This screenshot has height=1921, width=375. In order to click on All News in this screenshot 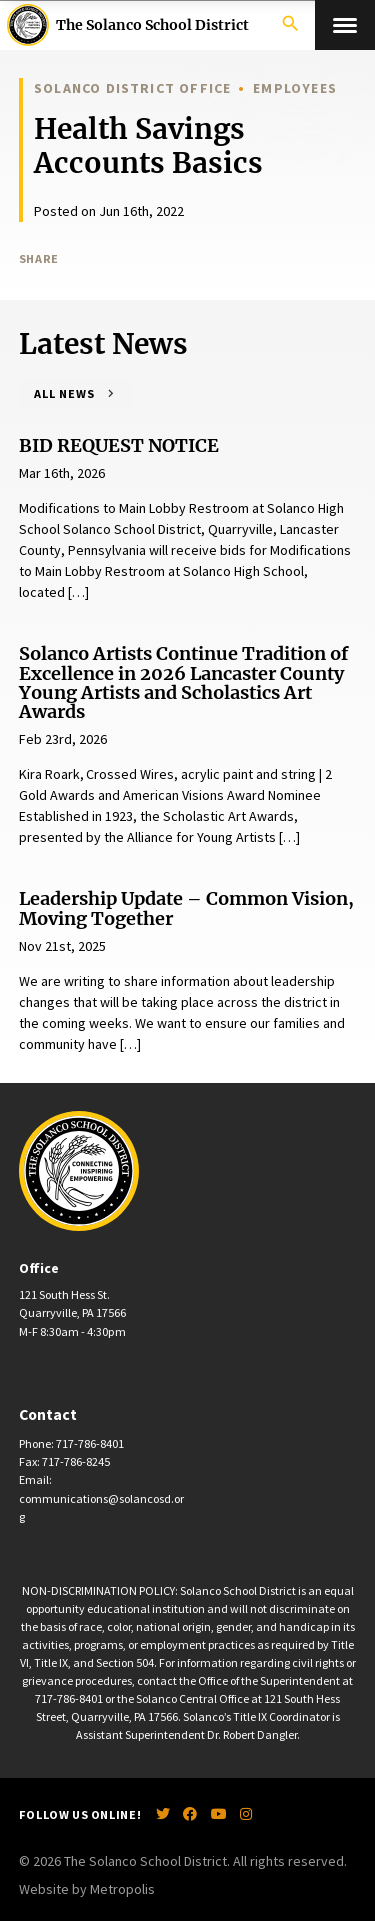, I will do `click(64, 393)`.